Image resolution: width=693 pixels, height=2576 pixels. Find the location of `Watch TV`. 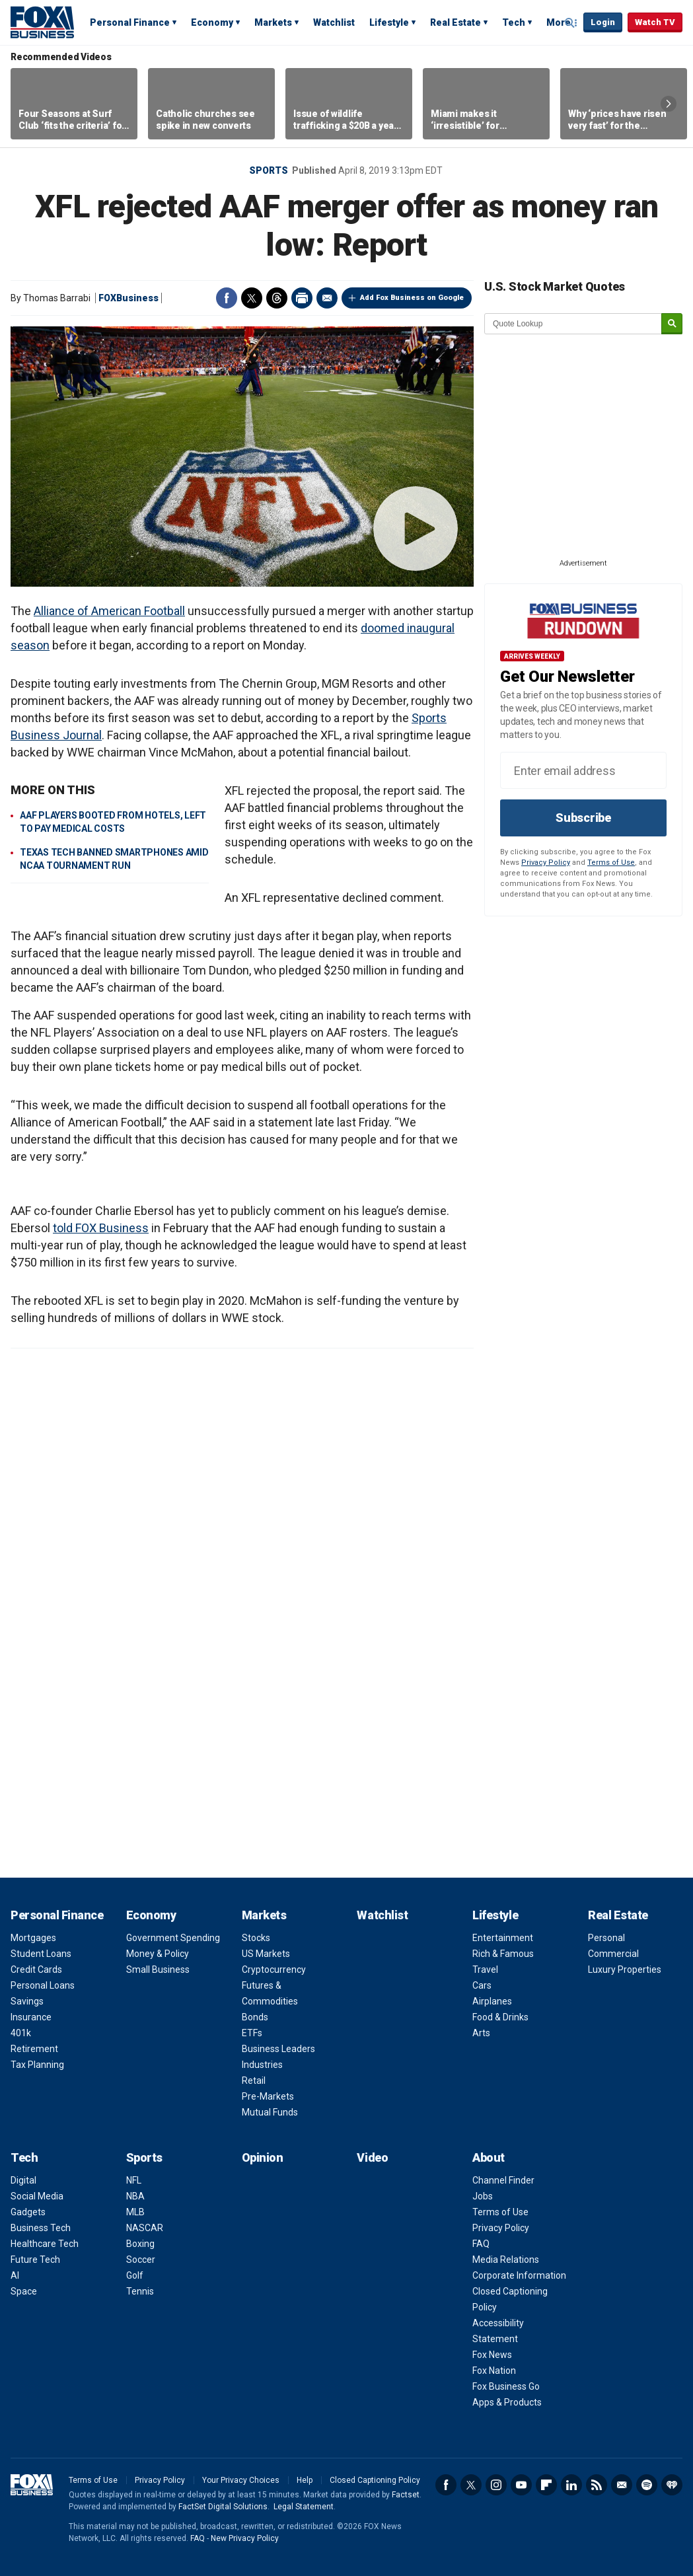

Watch TV is located at coordinates (655, 22).